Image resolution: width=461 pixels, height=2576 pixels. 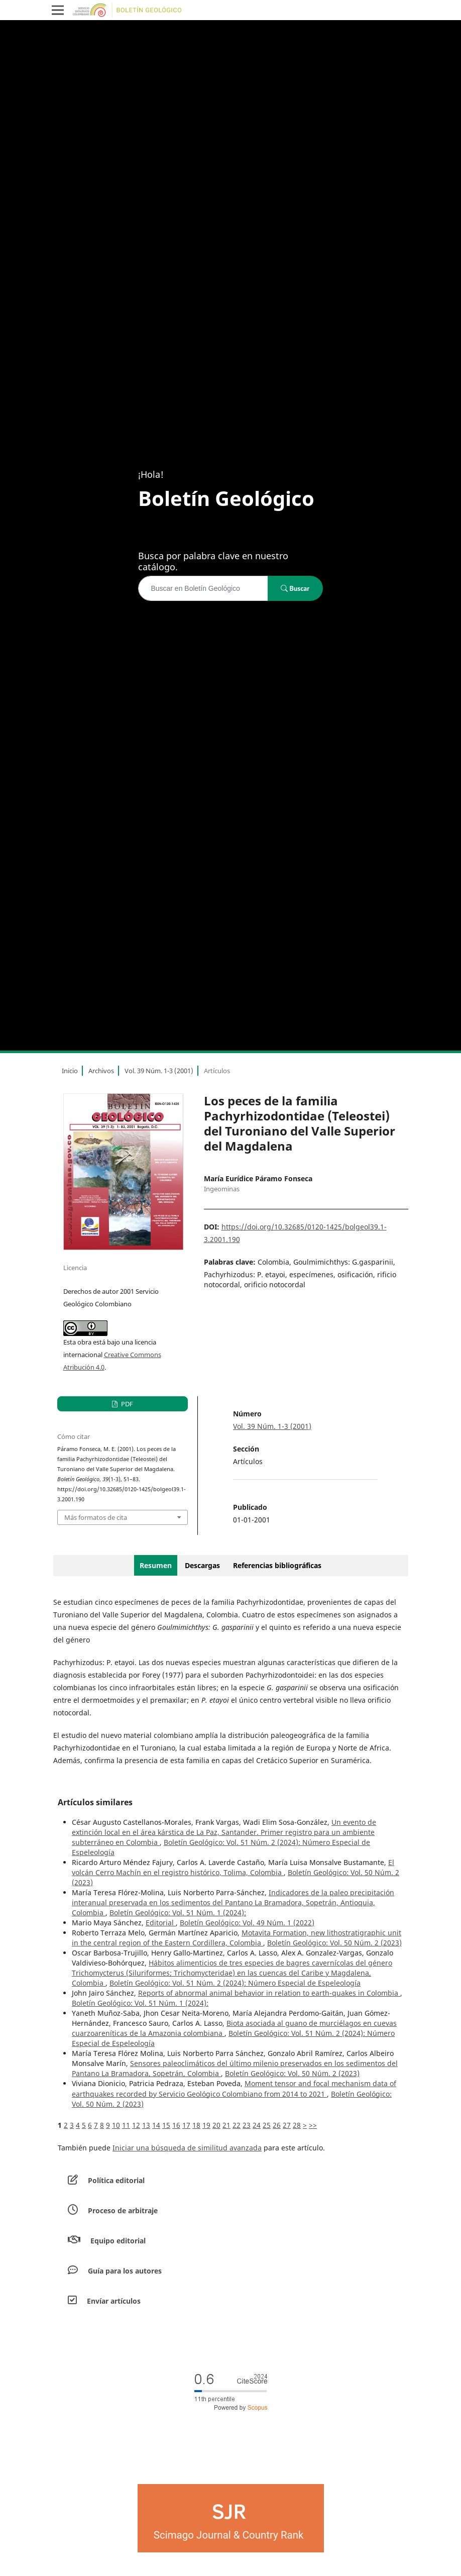 I want to click on 13, so click(x=146, y=2125).